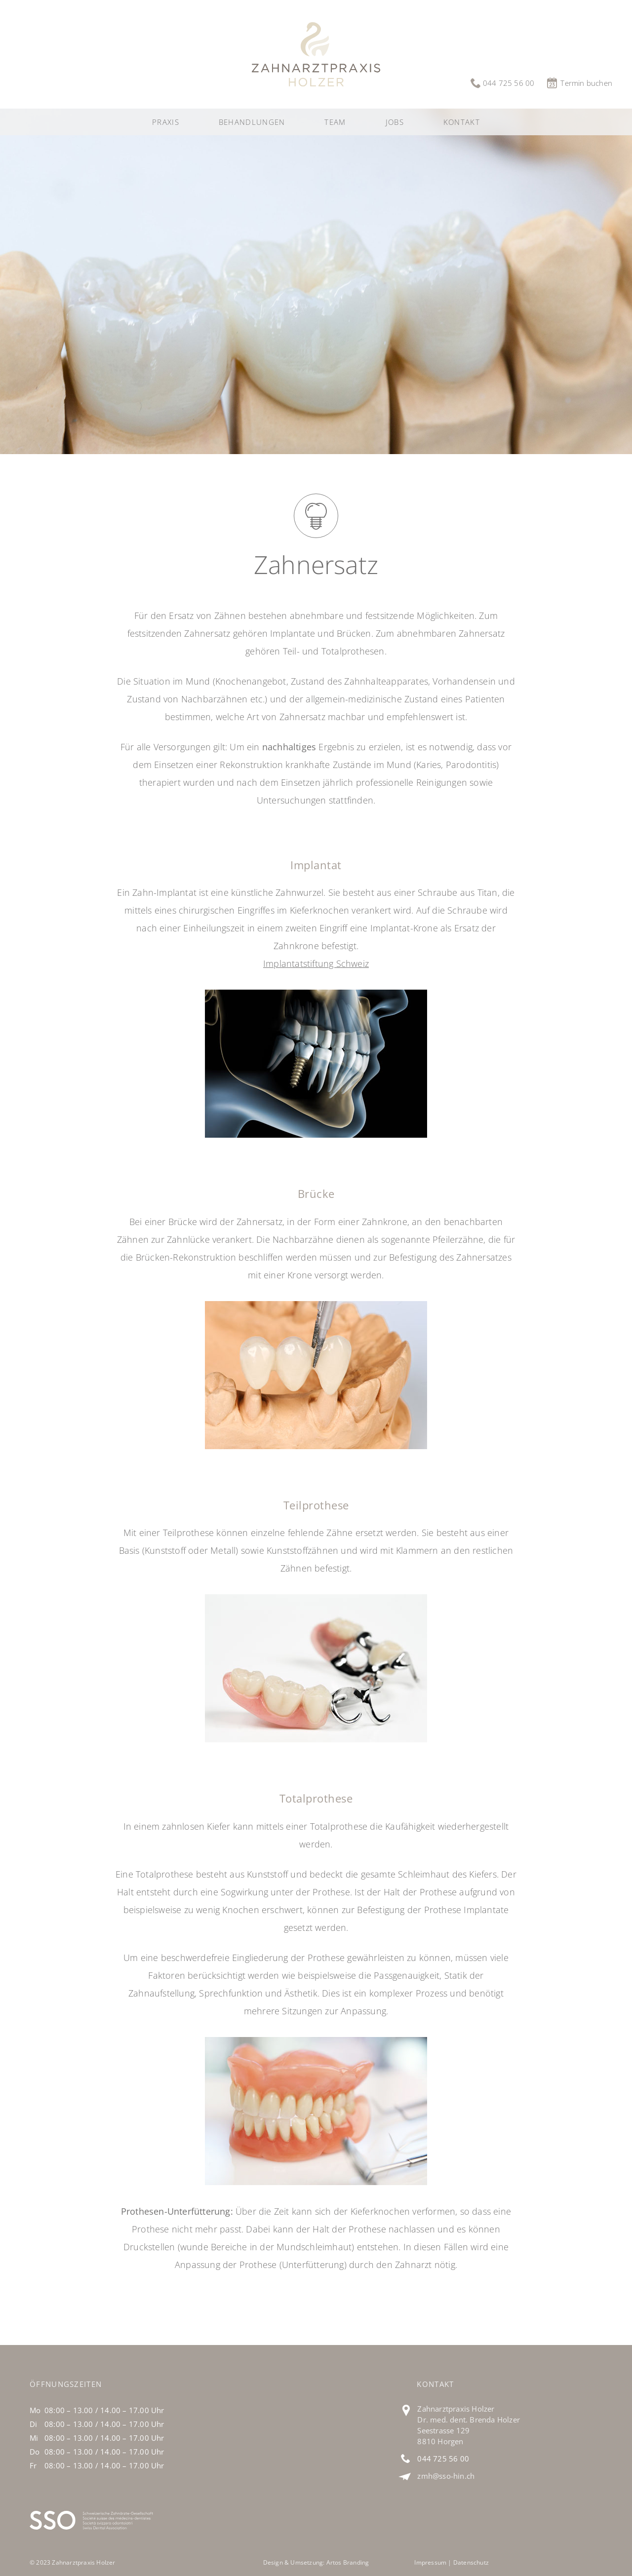  I want to click on Implantatstiftung Schweiz, so click(316, 963).